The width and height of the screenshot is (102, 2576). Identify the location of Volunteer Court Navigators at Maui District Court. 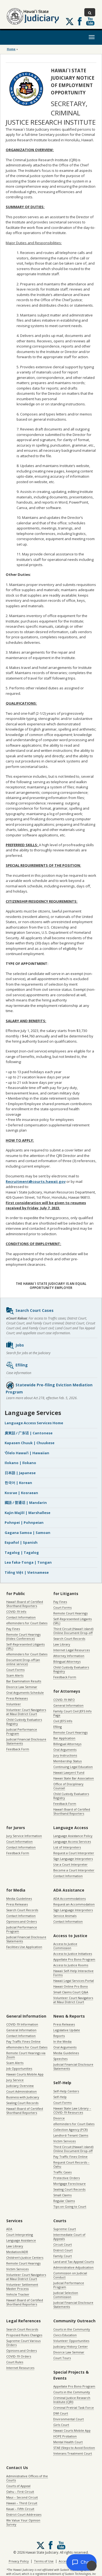
(26, 1712).